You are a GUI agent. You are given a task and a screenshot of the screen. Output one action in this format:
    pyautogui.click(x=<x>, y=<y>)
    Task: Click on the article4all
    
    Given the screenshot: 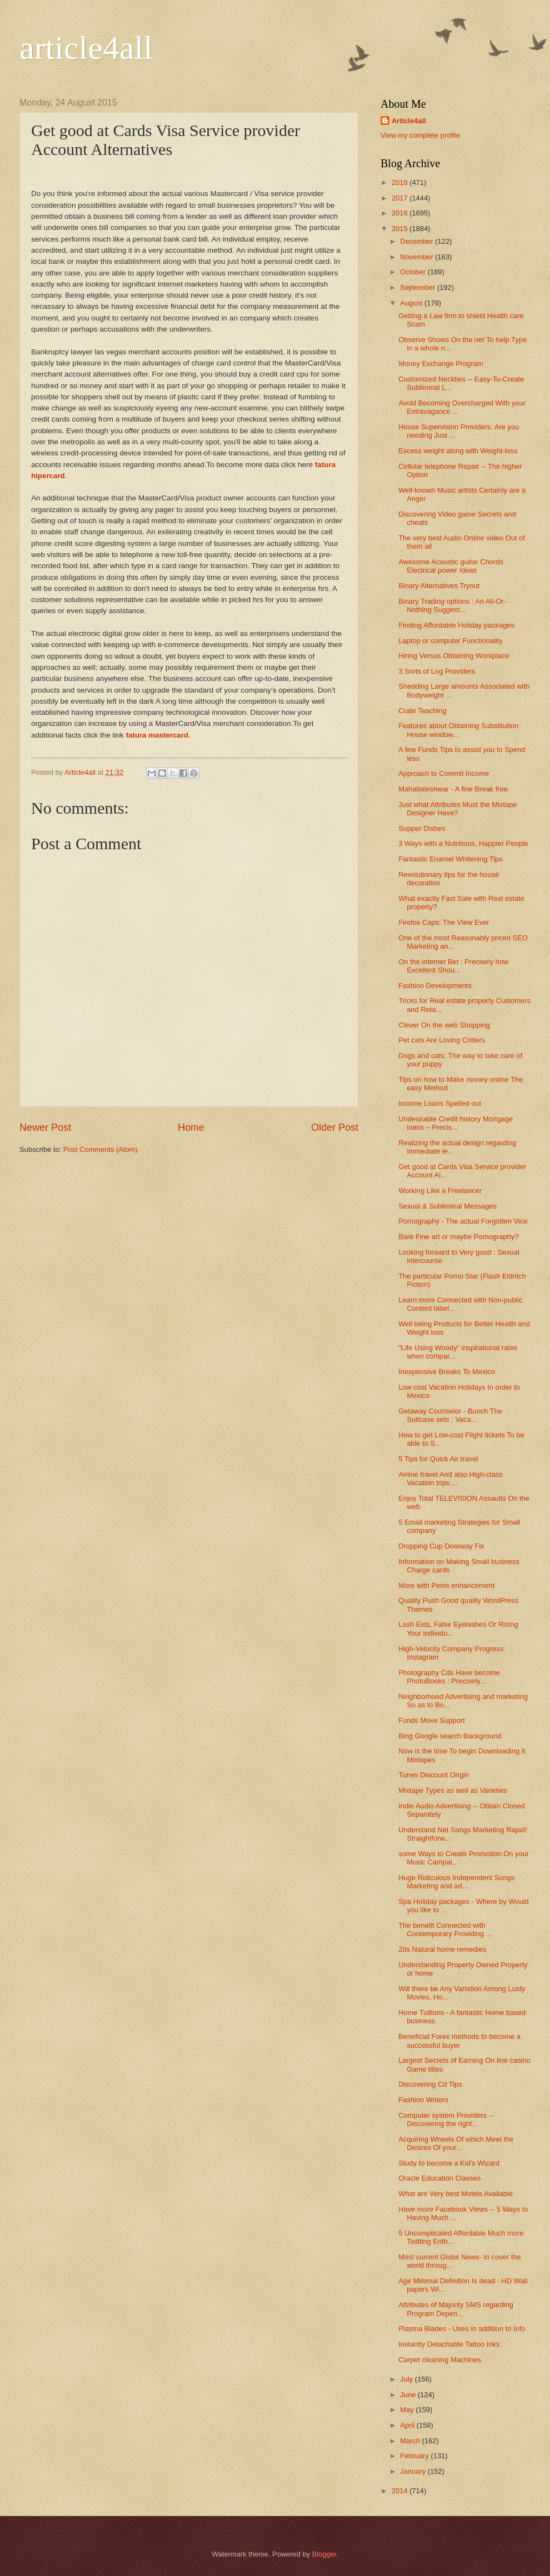 What is the action you would take?
    pyautogui.click(x=86, y=47)
    